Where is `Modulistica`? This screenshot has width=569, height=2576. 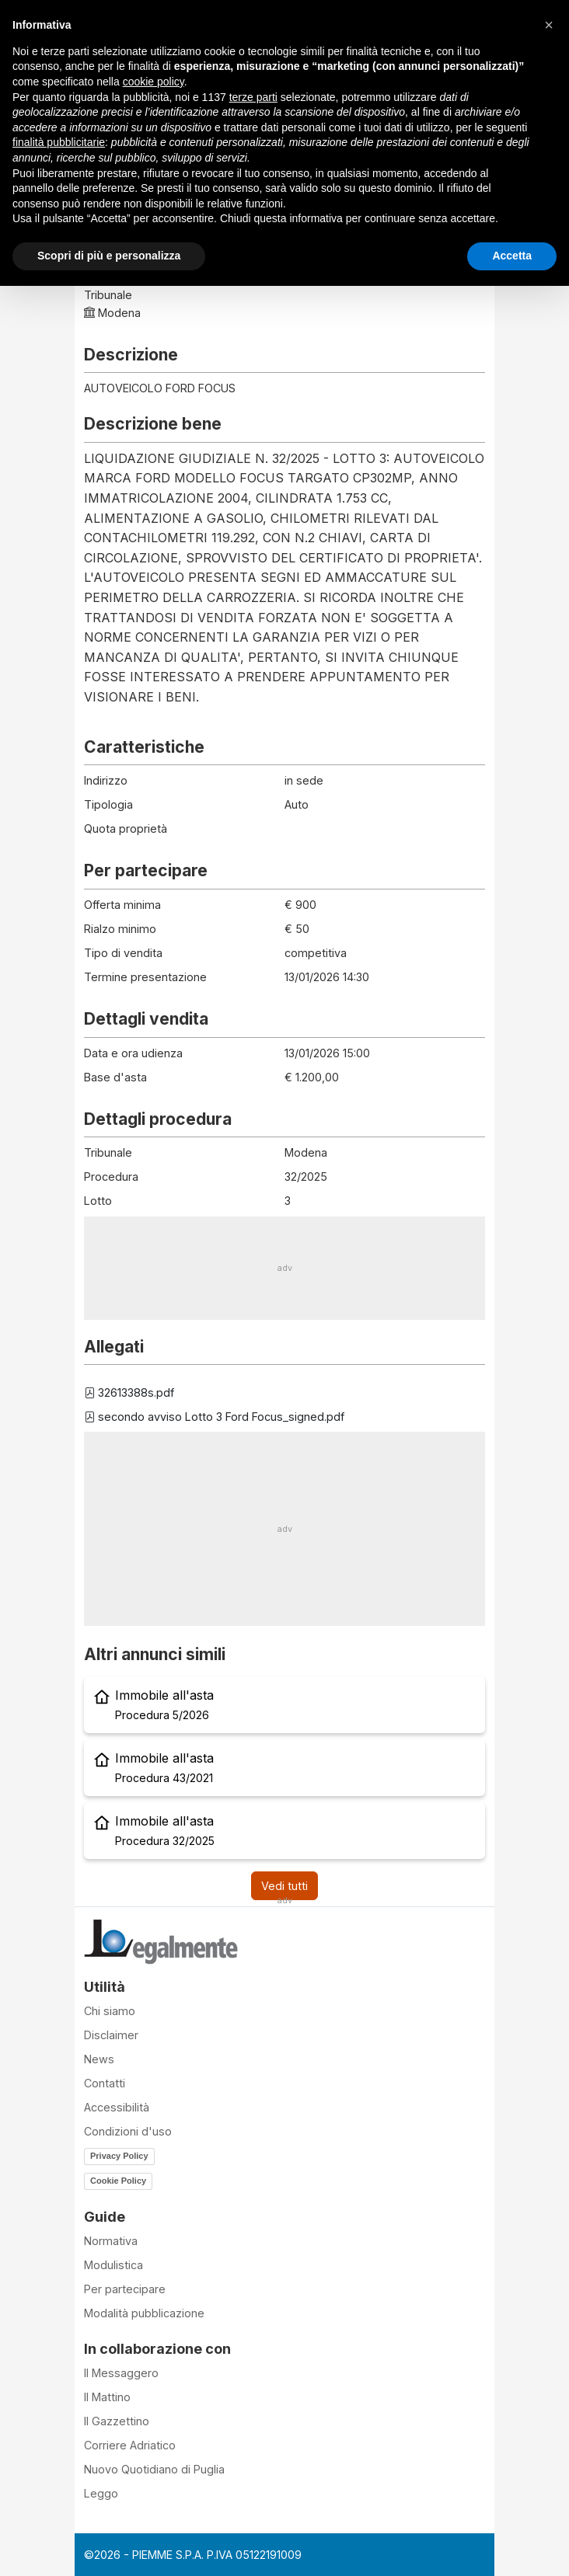 Modulistica is located at coordinates (113, 2264).